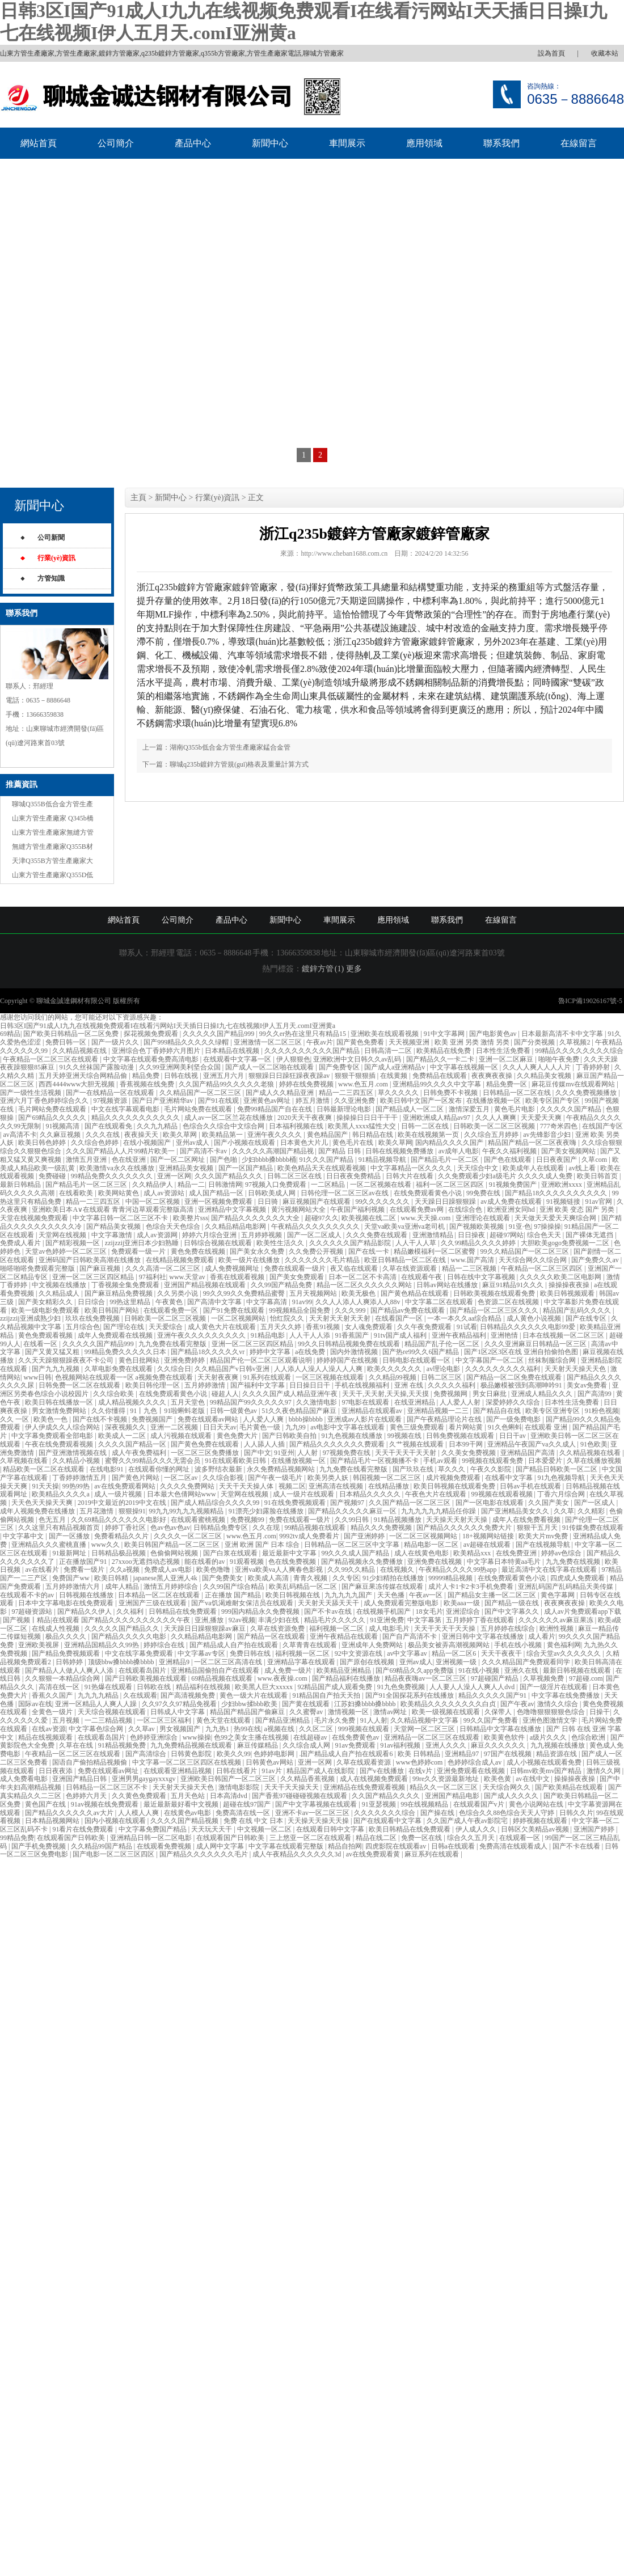 This screenshot has height=2576, width=624. What do you see at coordinates (472, 1260) in the screenshot?
I see `www.国产高清` at bounding box center [472, 1260].